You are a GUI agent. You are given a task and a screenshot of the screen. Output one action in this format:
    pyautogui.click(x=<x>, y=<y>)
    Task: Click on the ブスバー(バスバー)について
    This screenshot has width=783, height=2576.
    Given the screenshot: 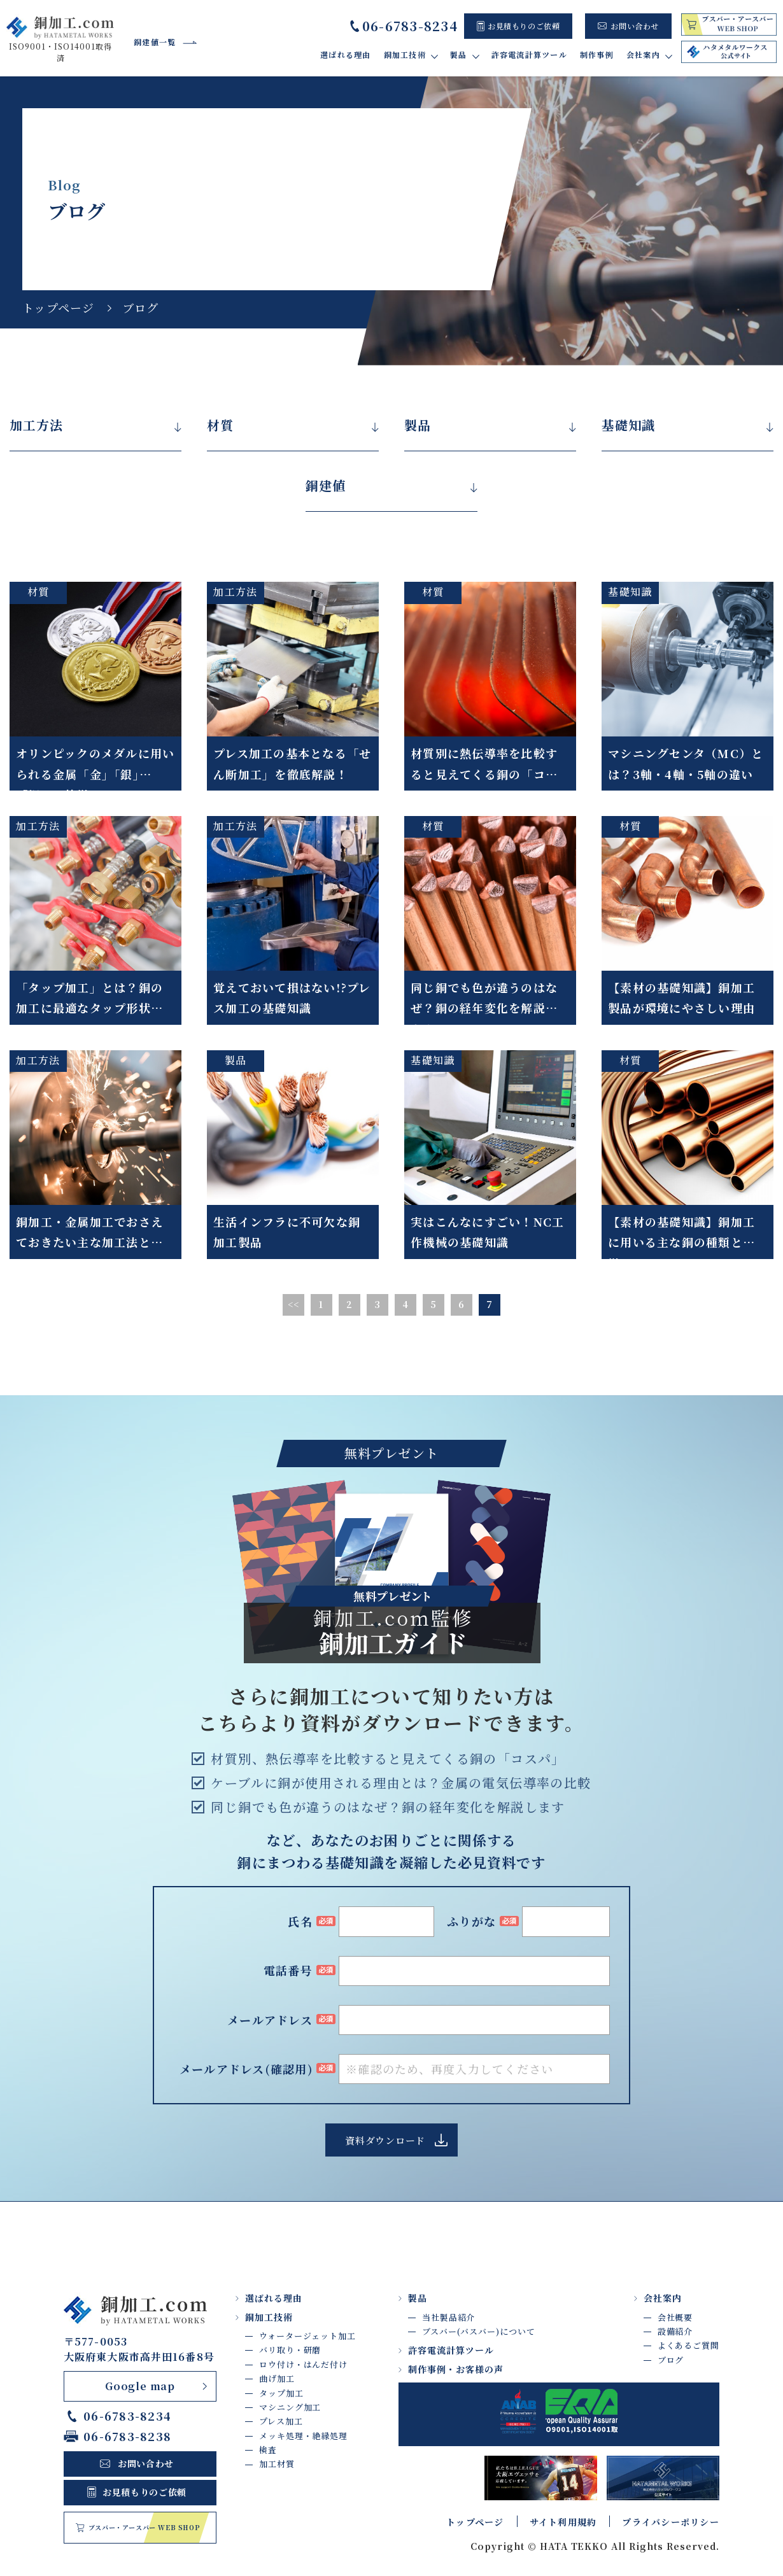 What is the action you would take?
    pyautogui.click(x=478, y=2331)
    